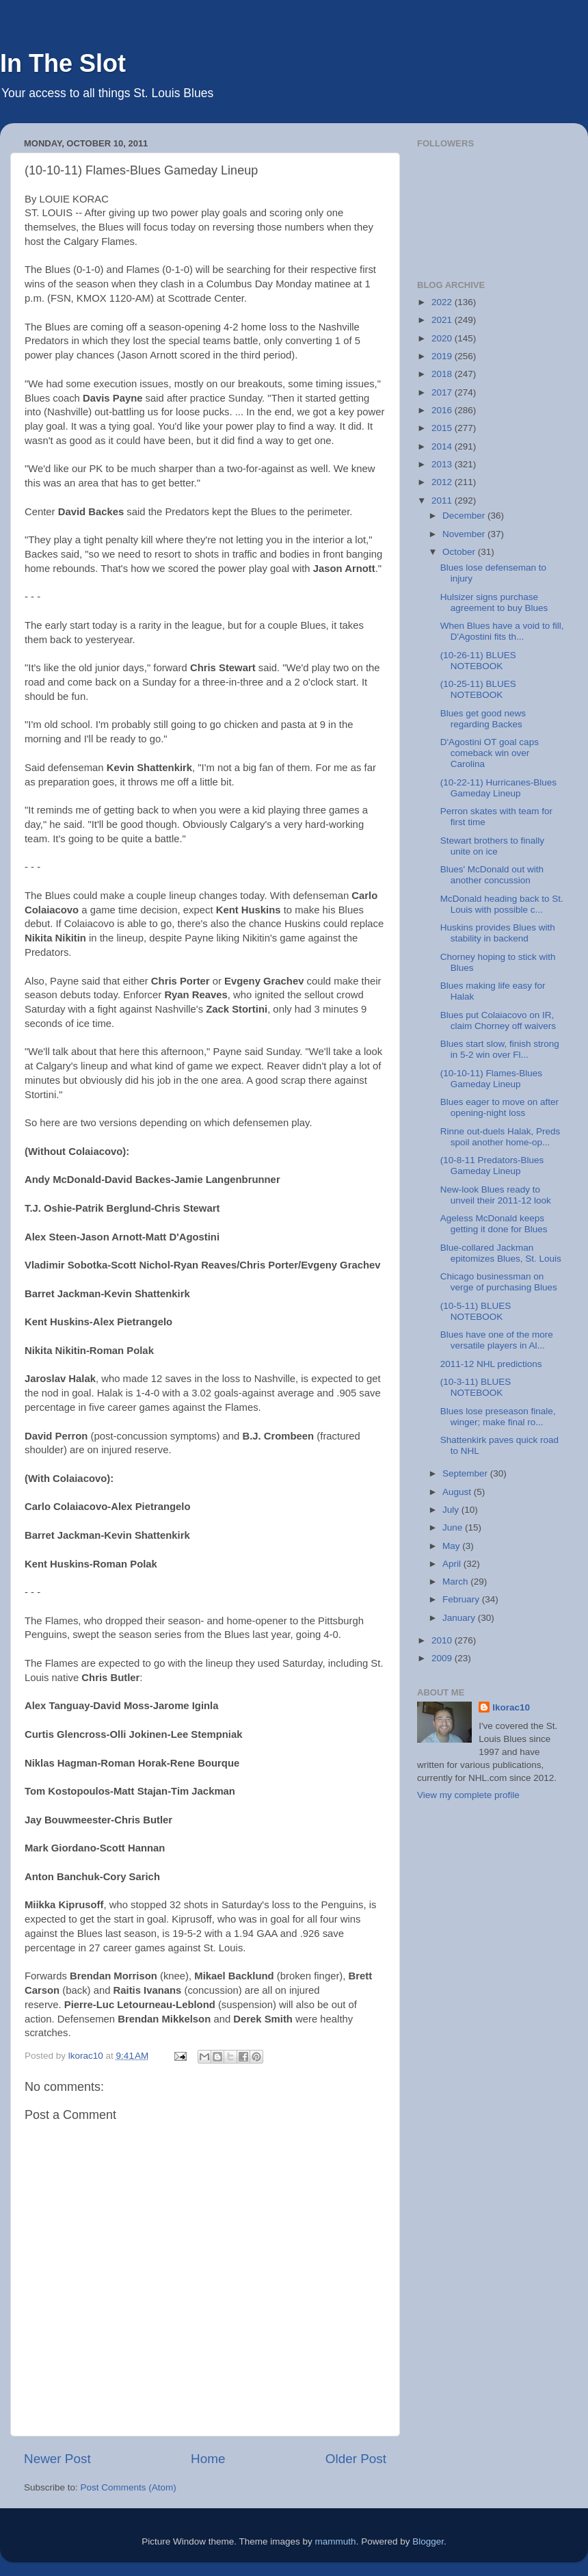 This screenshot has height=2576, width=588. Describe the element at coordinates (495, 1195) in the screenshot. I see `New-look Blues ready to unveil their 2011-12 look` at that location.